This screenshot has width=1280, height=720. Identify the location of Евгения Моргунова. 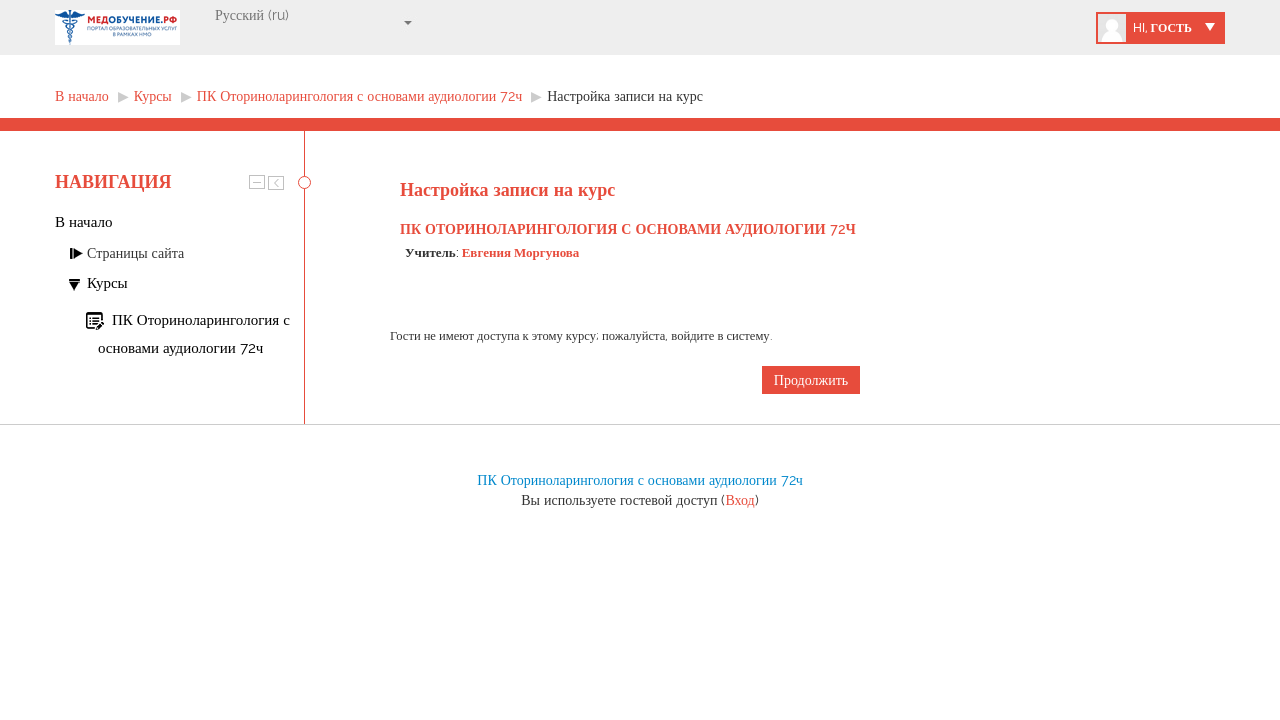
(521, 252).